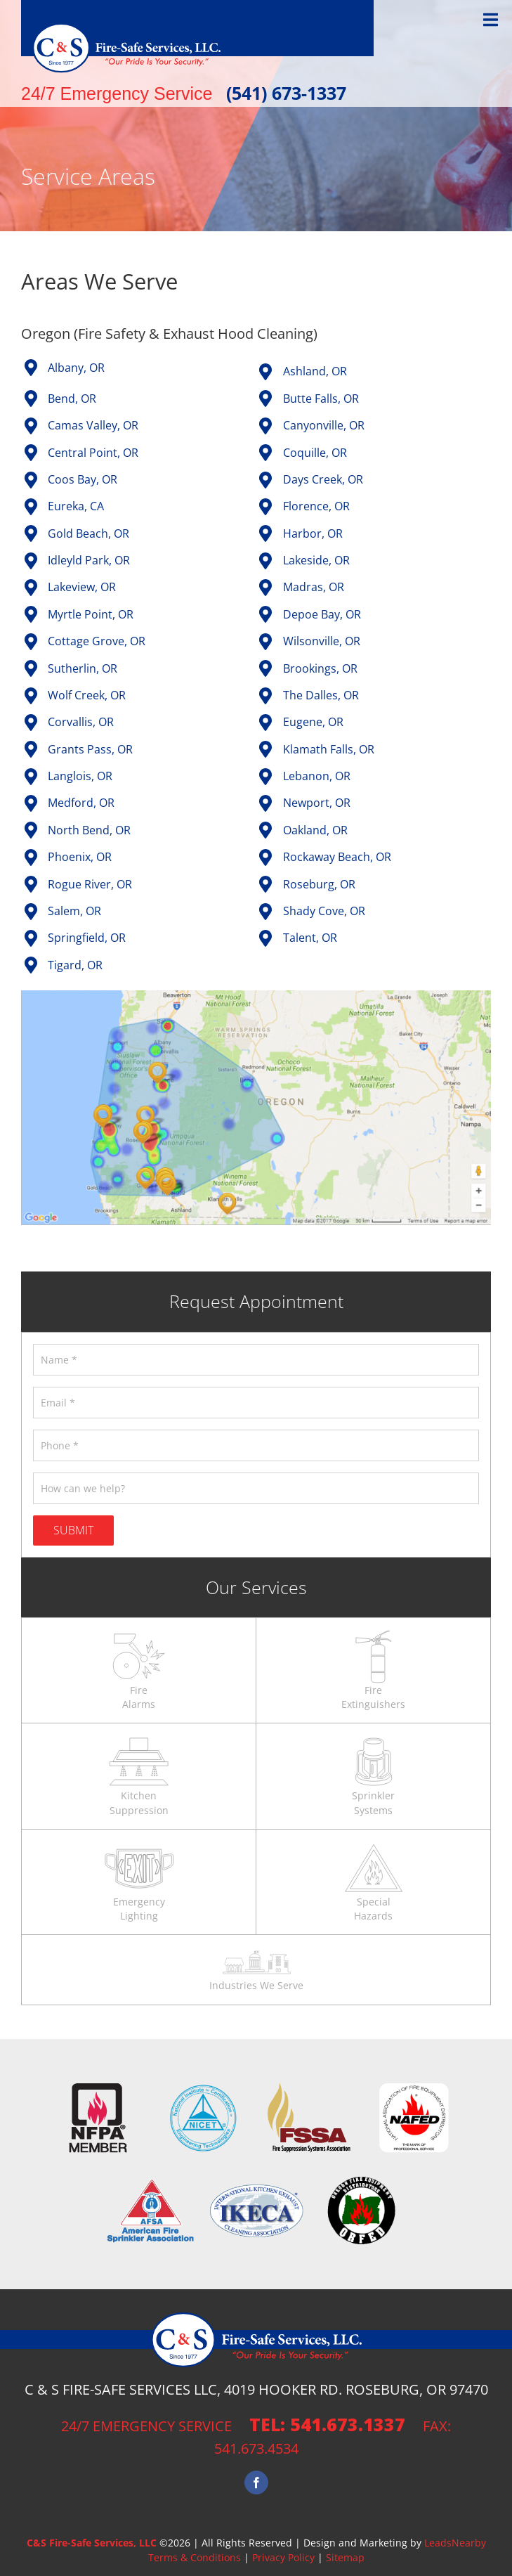 The width and height of the screenshot is (512, 2576). I want to click on (541) 673-1337, so click(286, 93).